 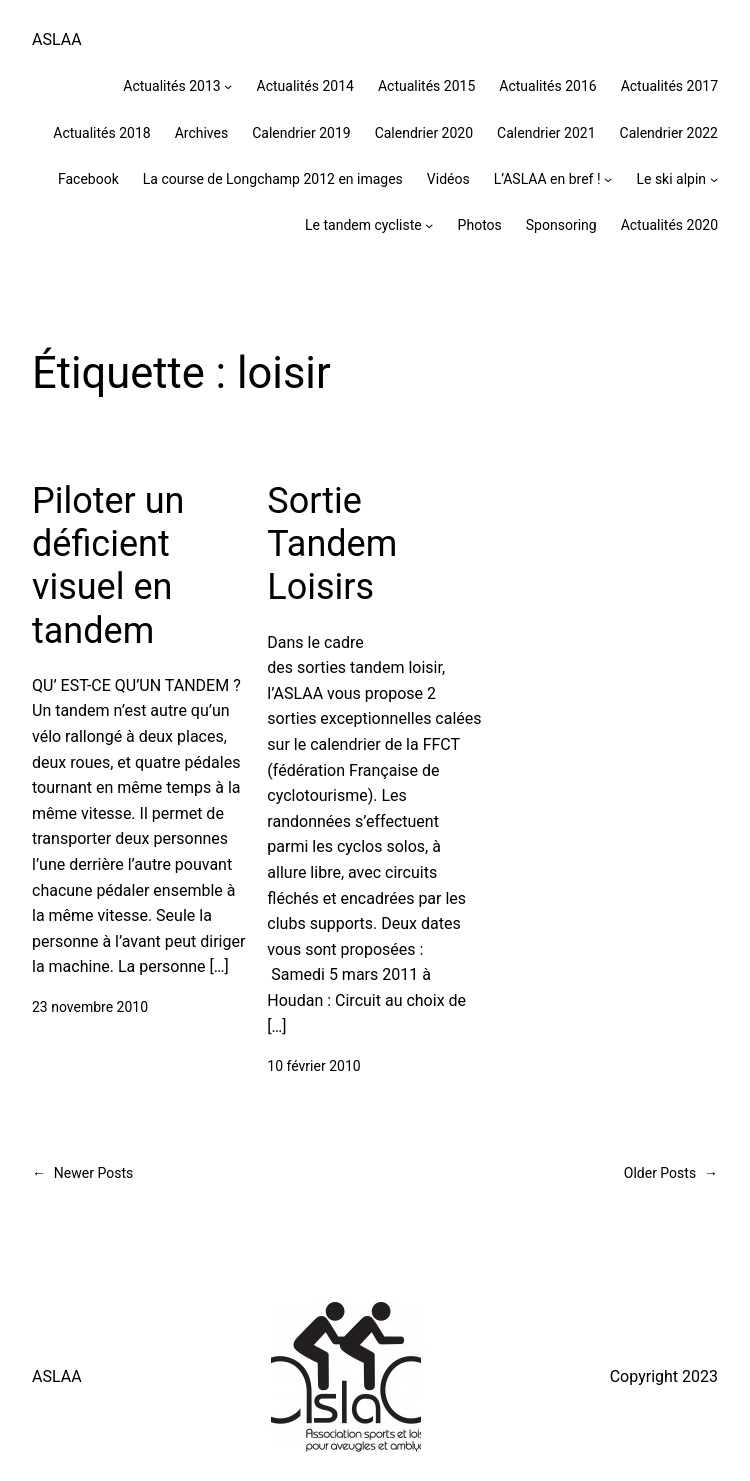 I want to click on Calendrier 2021, so click(x=546, y=133).